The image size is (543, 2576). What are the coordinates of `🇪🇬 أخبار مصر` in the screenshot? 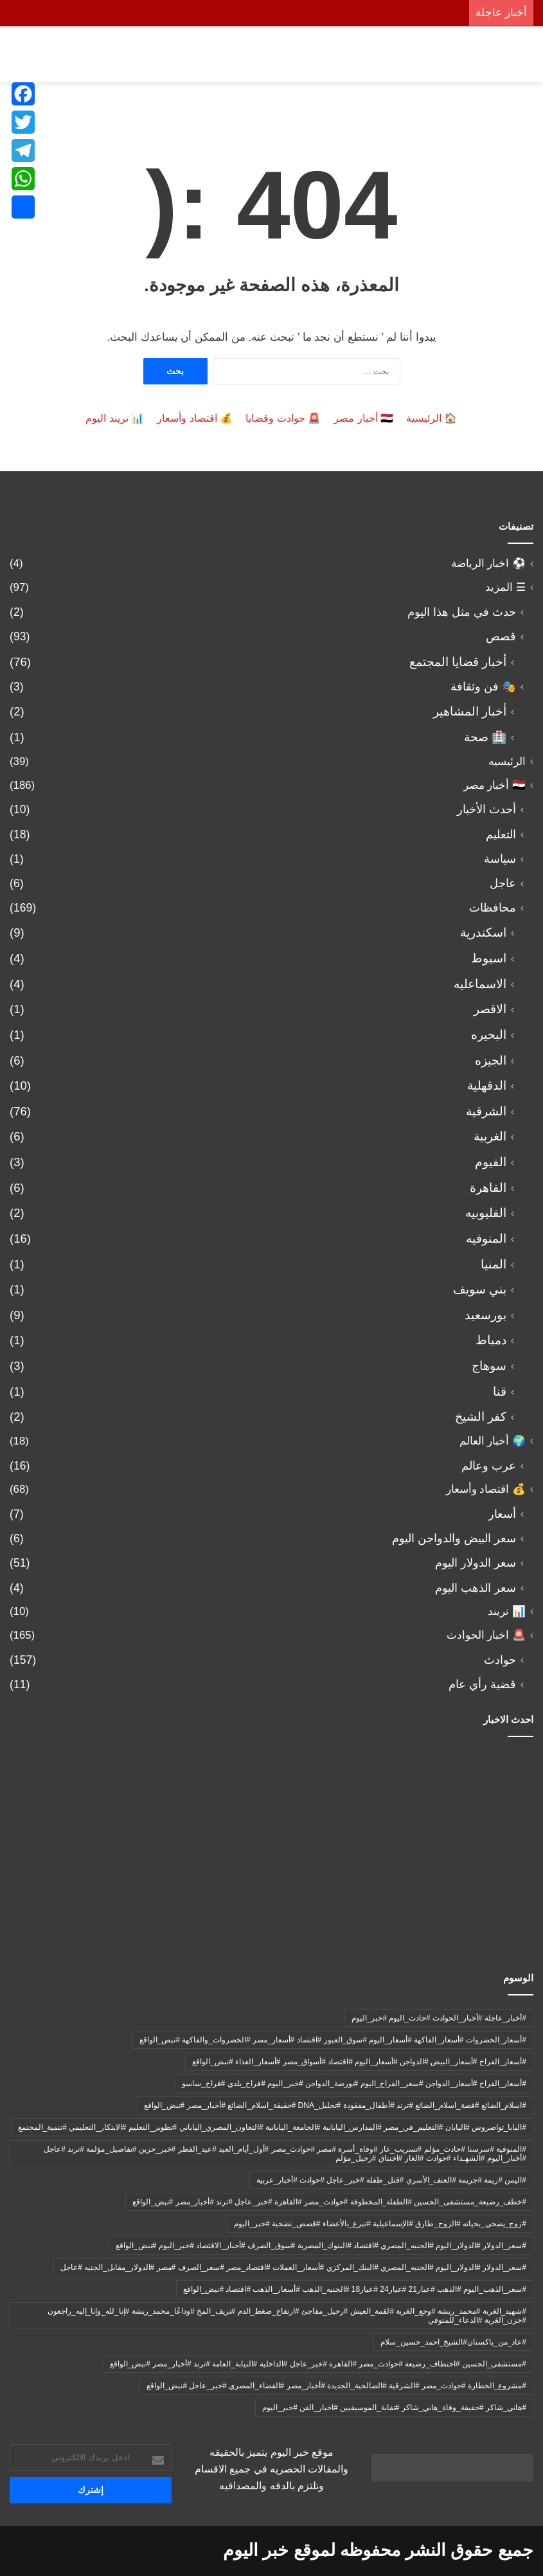 It's located at (363, 418).